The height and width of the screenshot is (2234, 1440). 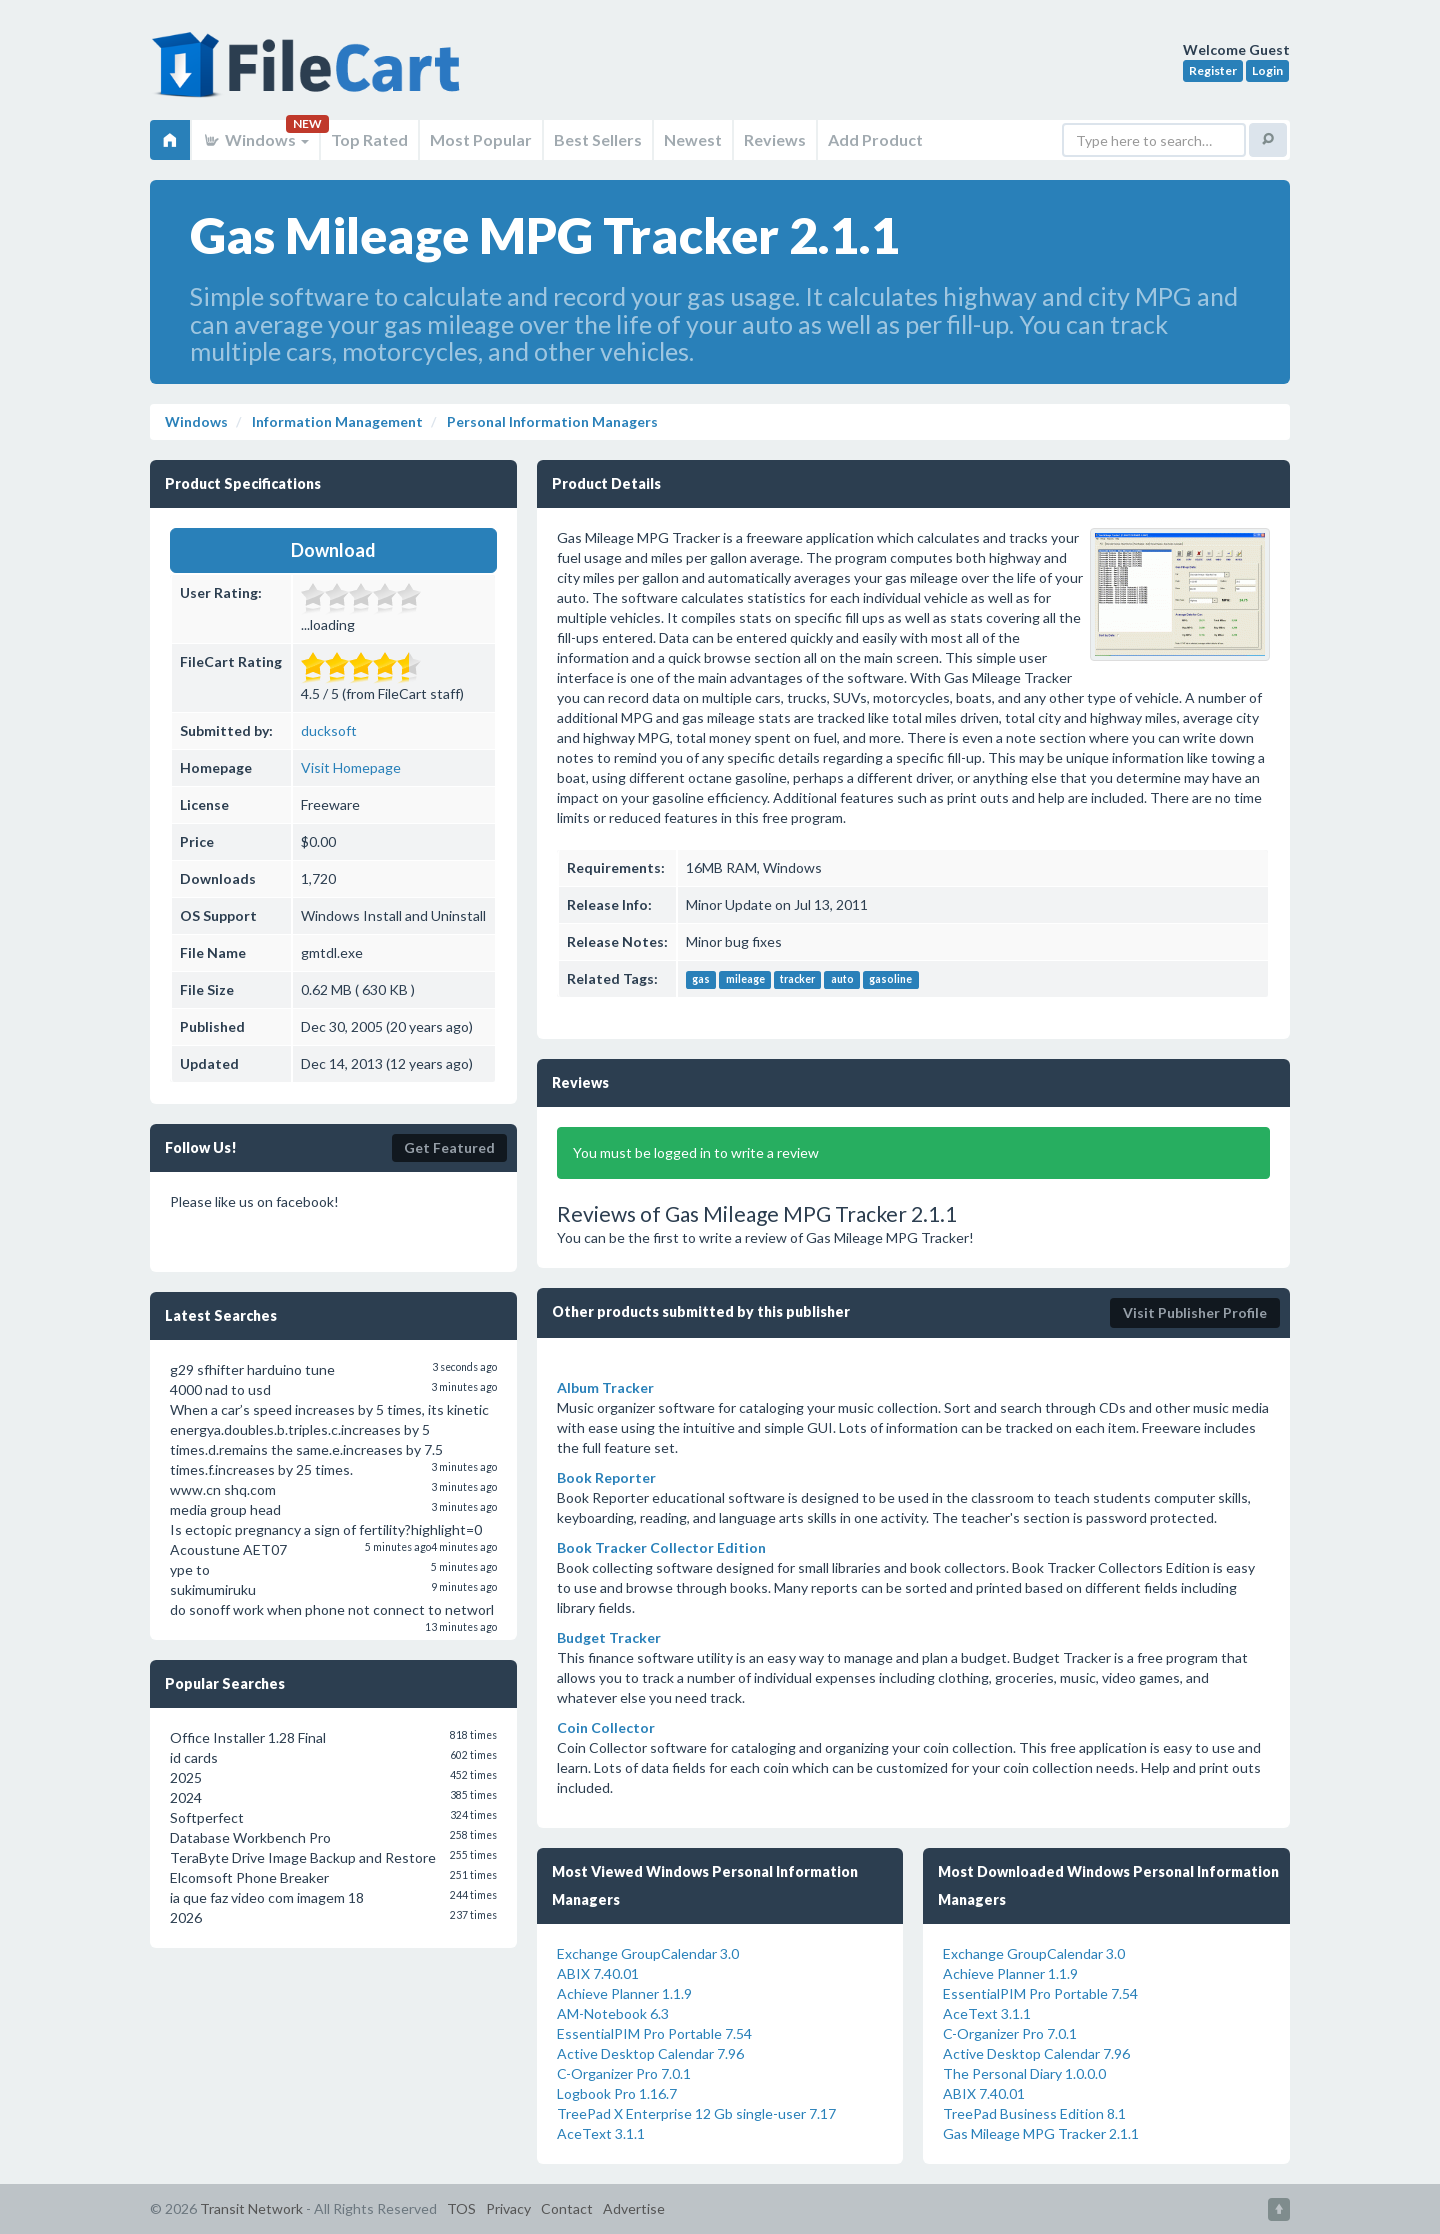 What do you see at coordinates (624, 2073) in the screenshot?
I see `C-Organizer Pro 7.0.1` at bounding box center [624, 2073].